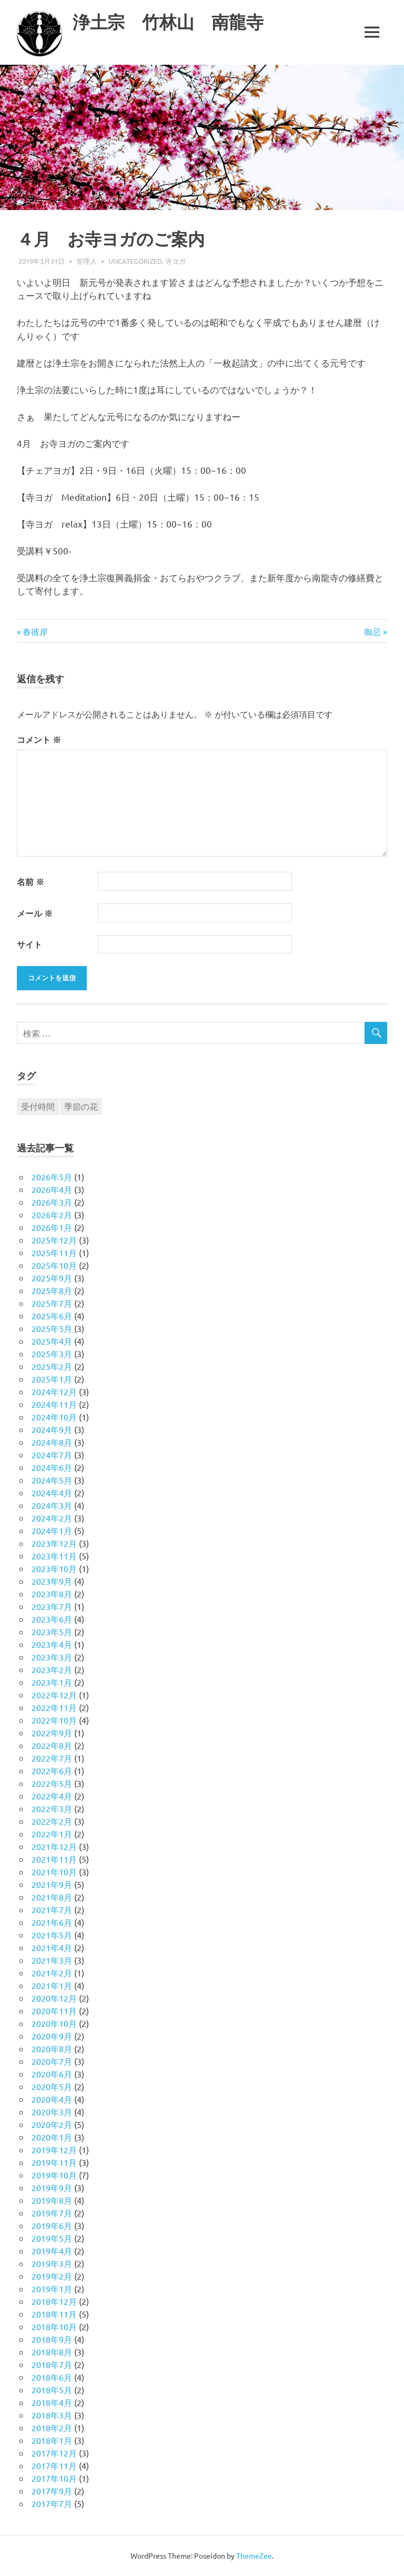 This screenshot has width=404, height=2576. Describe the element at coordinates (52, 2086) in the screenshot. I see `2020年5月` at that location.